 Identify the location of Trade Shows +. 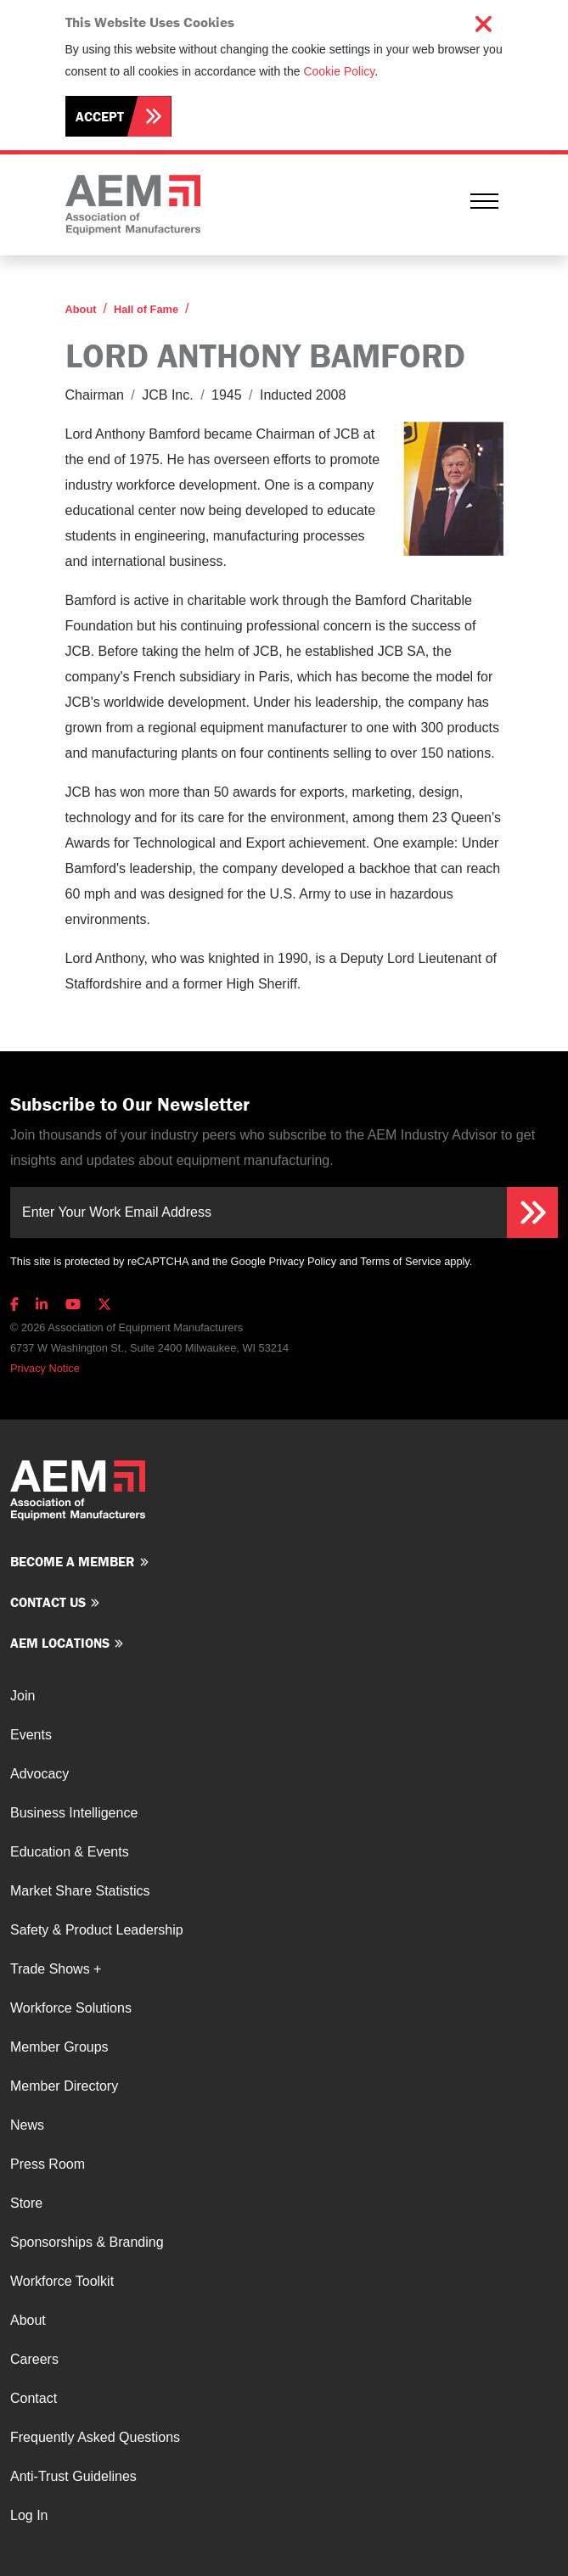
(55, 1969).